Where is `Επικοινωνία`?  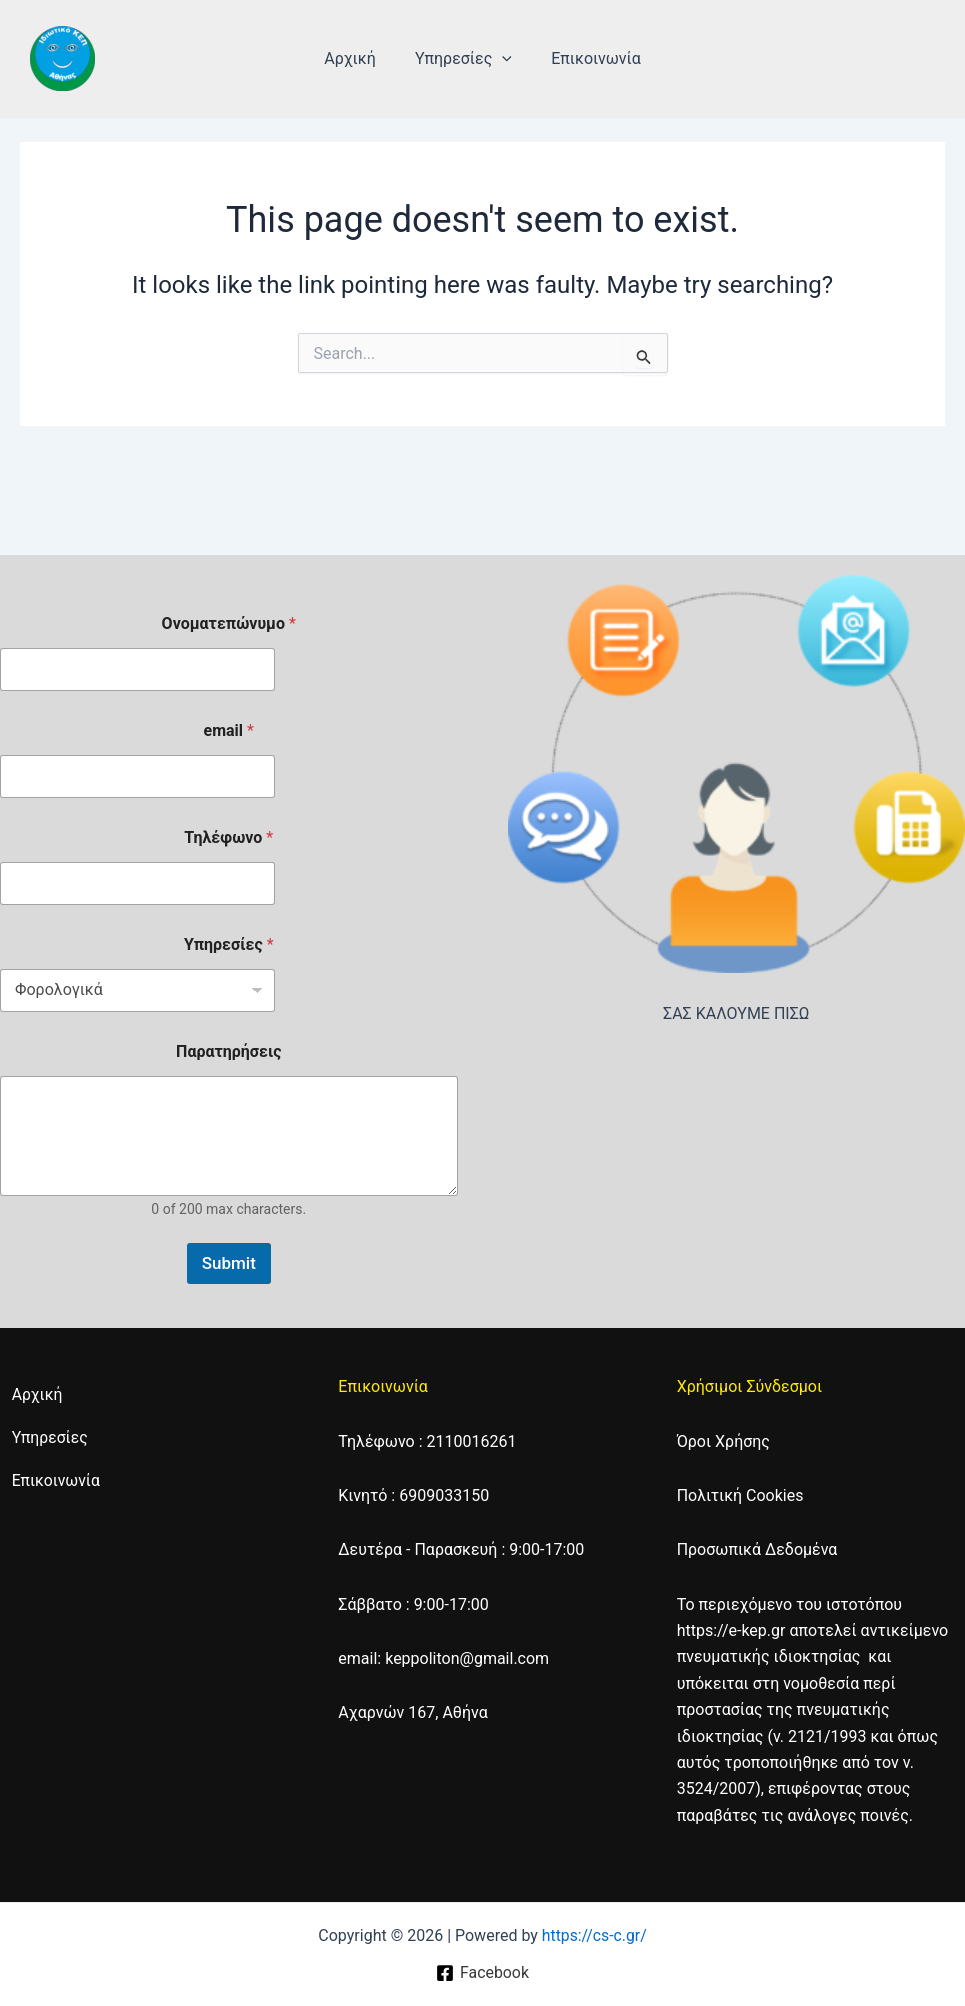
Επικοινωνία is located at coordinates (589, 58).